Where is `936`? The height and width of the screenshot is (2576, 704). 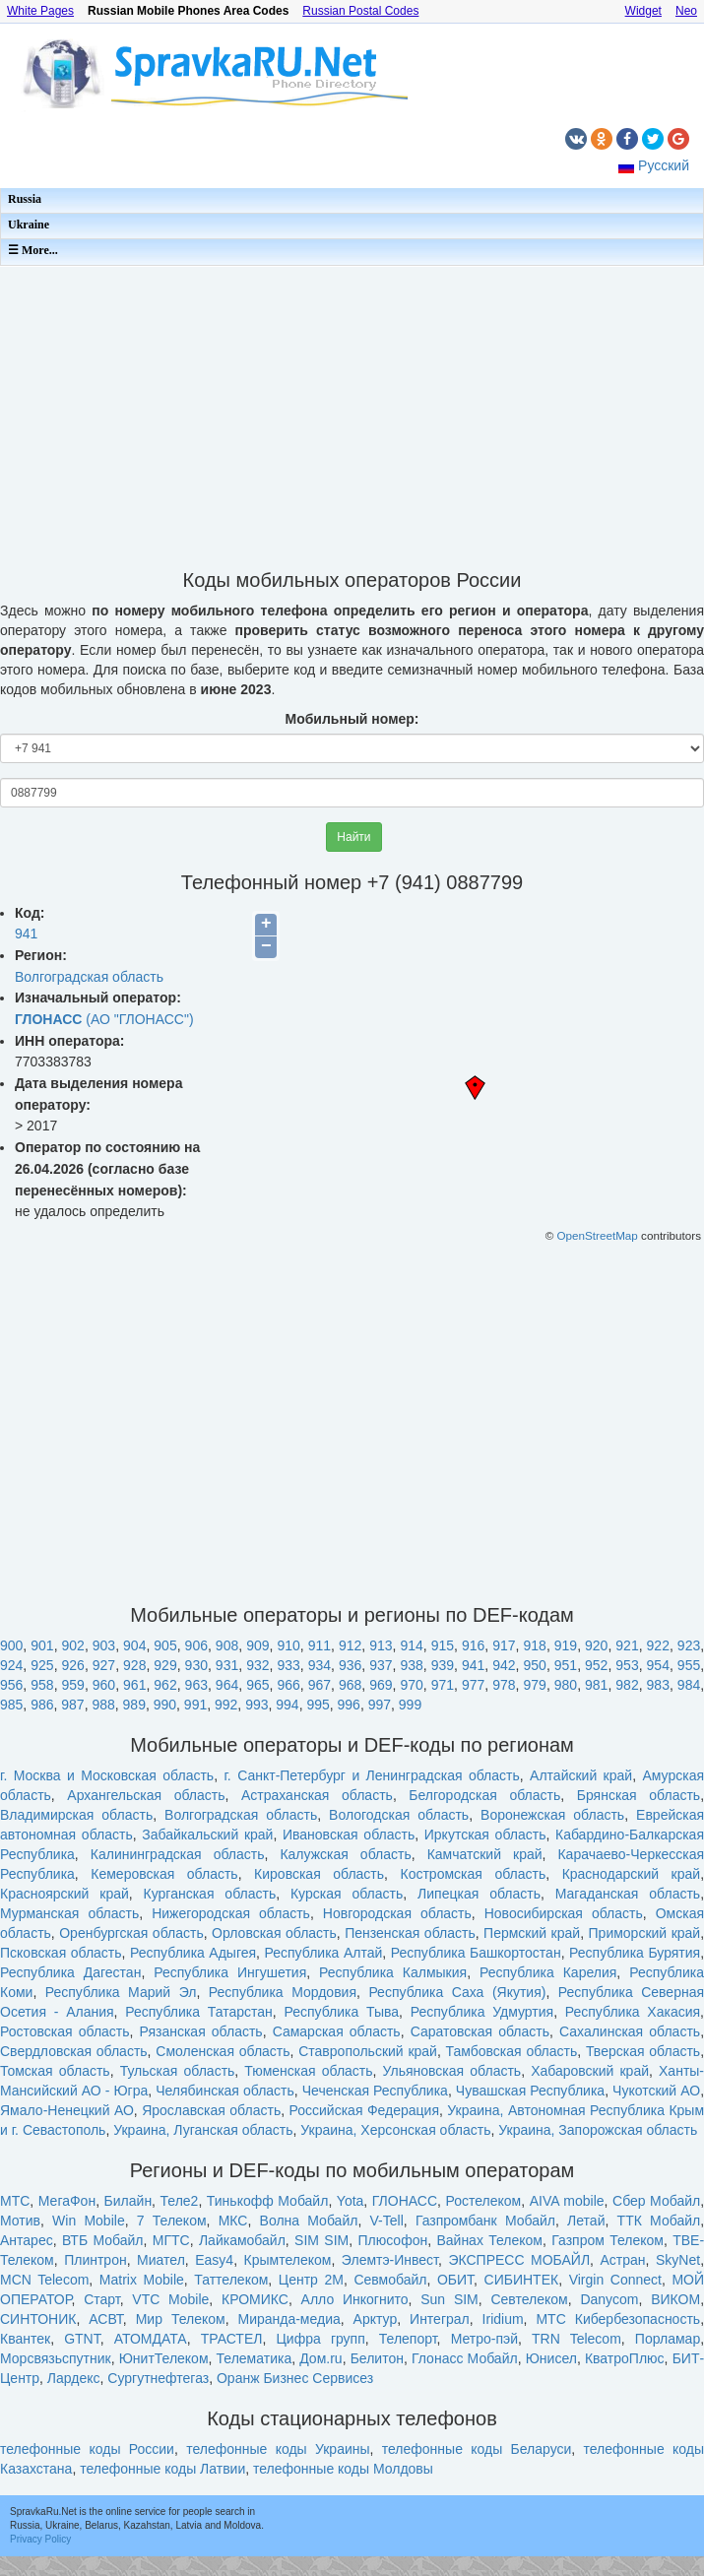 936 is located at coordinates (350, 1665).